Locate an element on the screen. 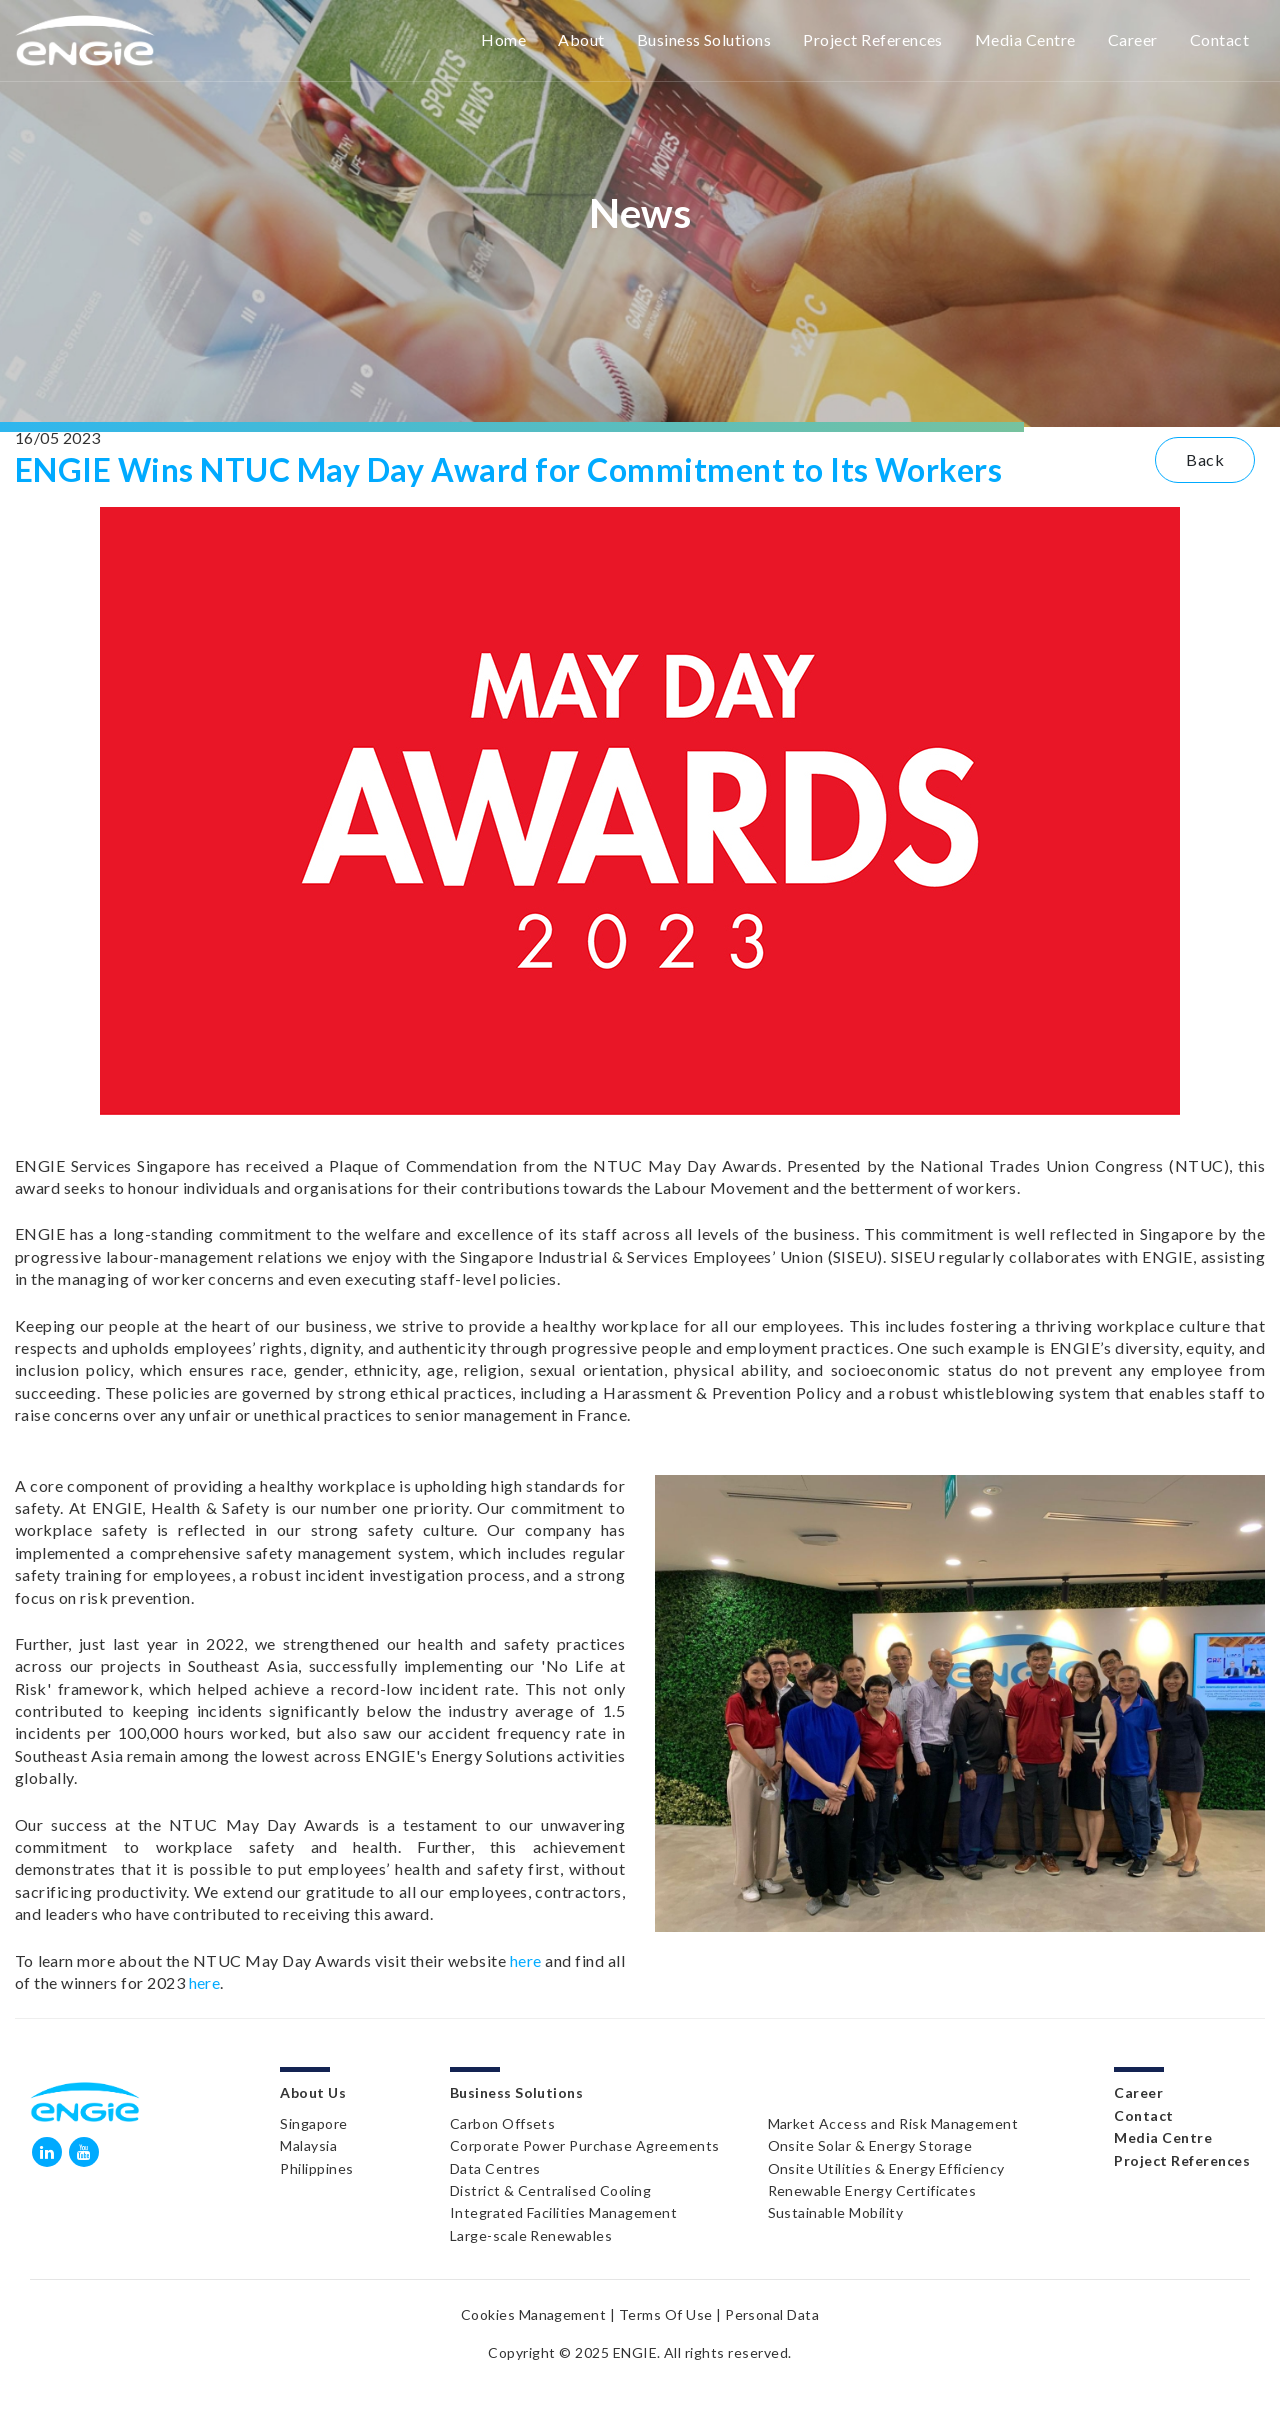 The image size is (1280, 2421). Sustainable Mobility is located at coordinates (836, 2212).